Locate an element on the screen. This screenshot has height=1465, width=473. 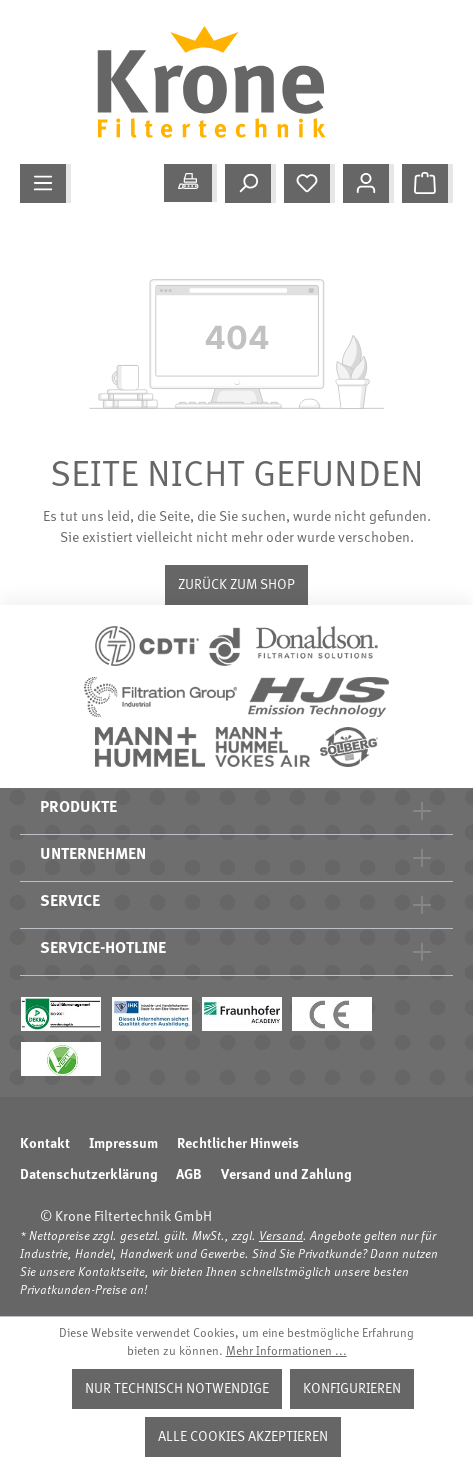
[Merkzettel] is located at coordinates (309, 183).